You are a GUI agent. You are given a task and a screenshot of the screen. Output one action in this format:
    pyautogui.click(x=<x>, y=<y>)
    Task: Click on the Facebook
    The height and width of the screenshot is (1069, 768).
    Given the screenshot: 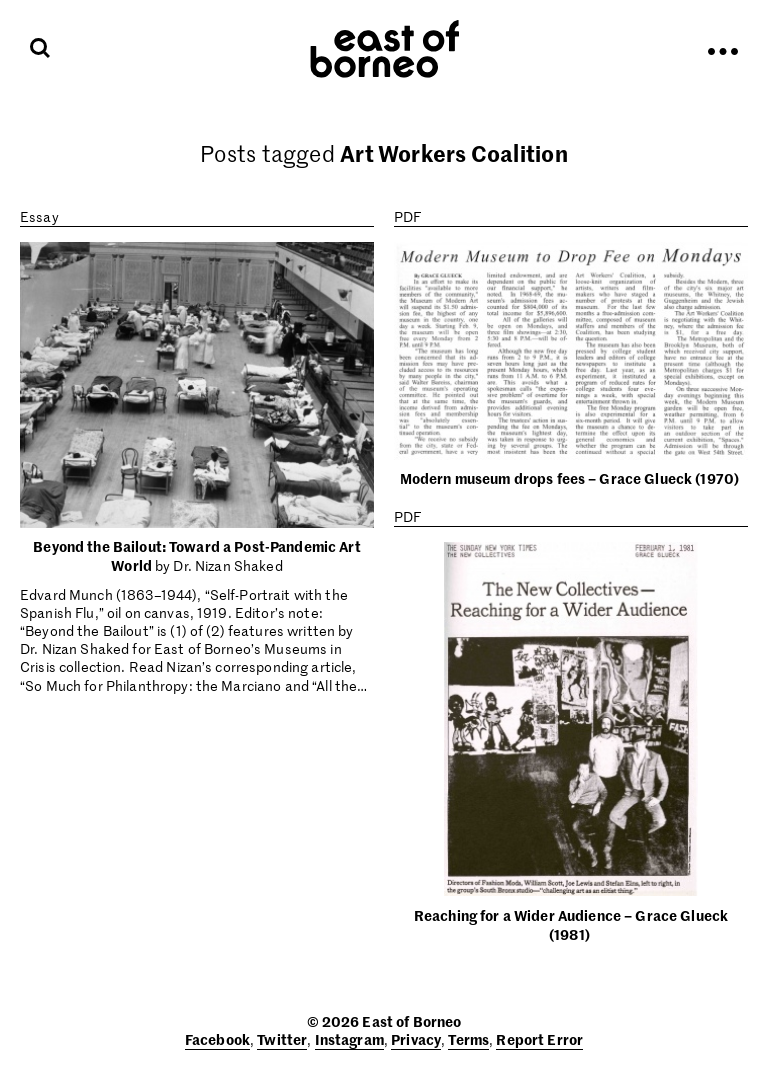 What is the action you would take?
    pyautogui.click(x=217, y=1039)
    